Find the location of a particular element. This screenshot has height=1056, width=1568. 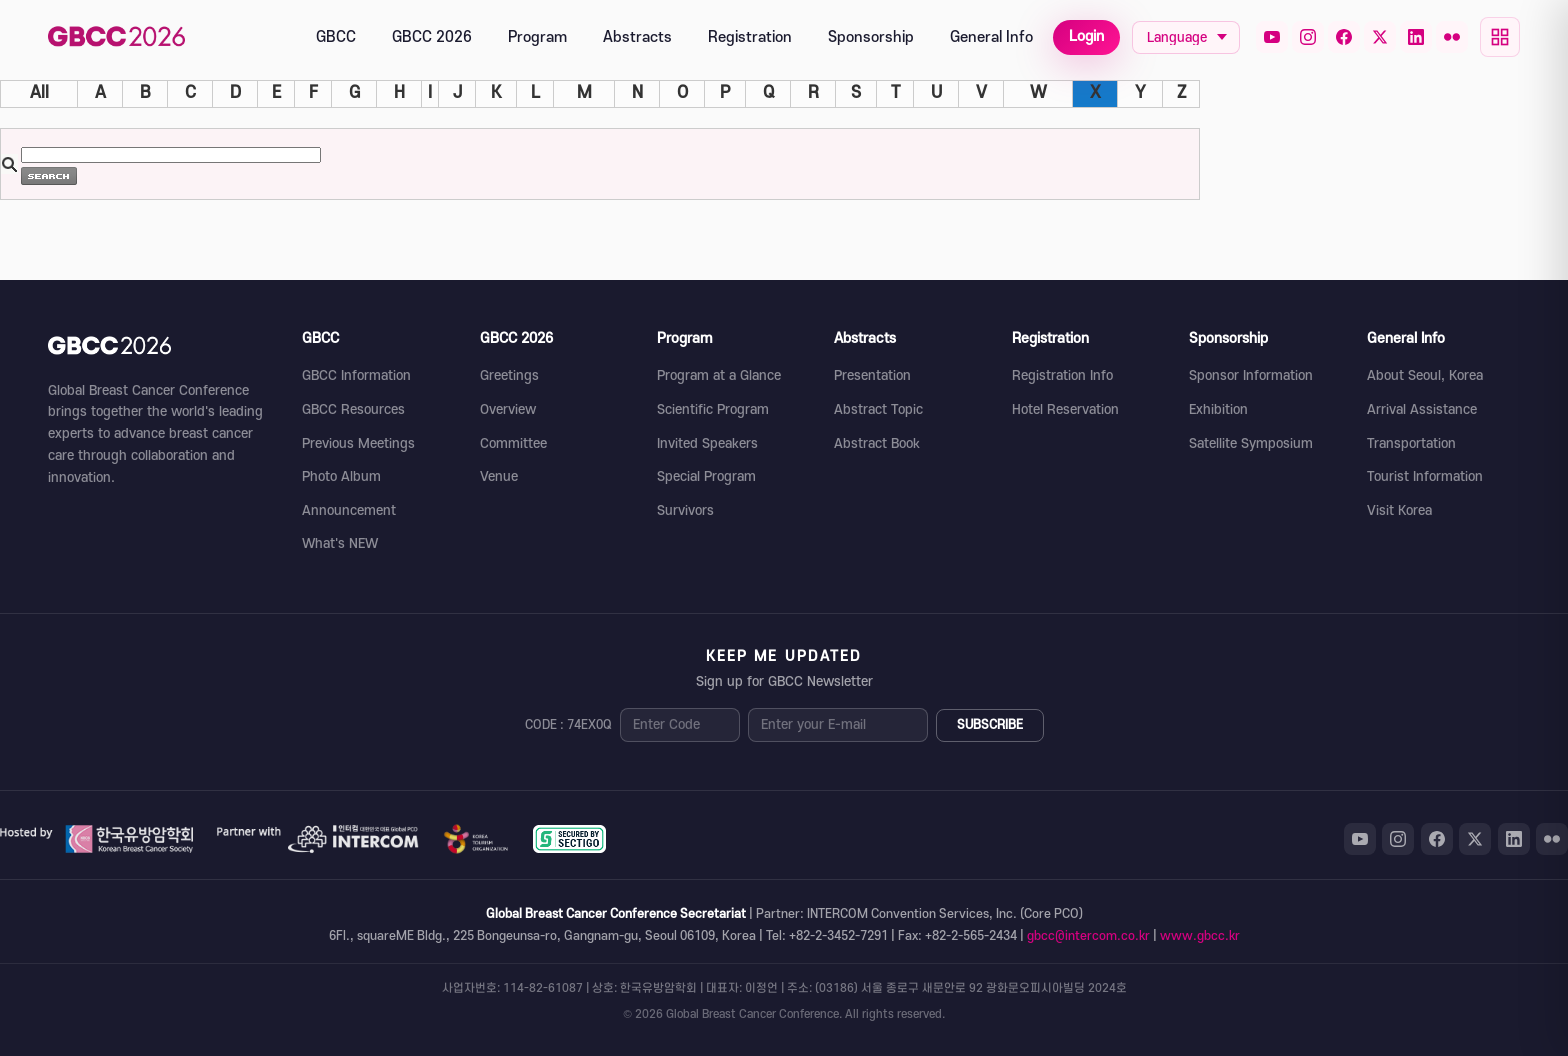

Exhibition is located at coordinates (1218, 409).